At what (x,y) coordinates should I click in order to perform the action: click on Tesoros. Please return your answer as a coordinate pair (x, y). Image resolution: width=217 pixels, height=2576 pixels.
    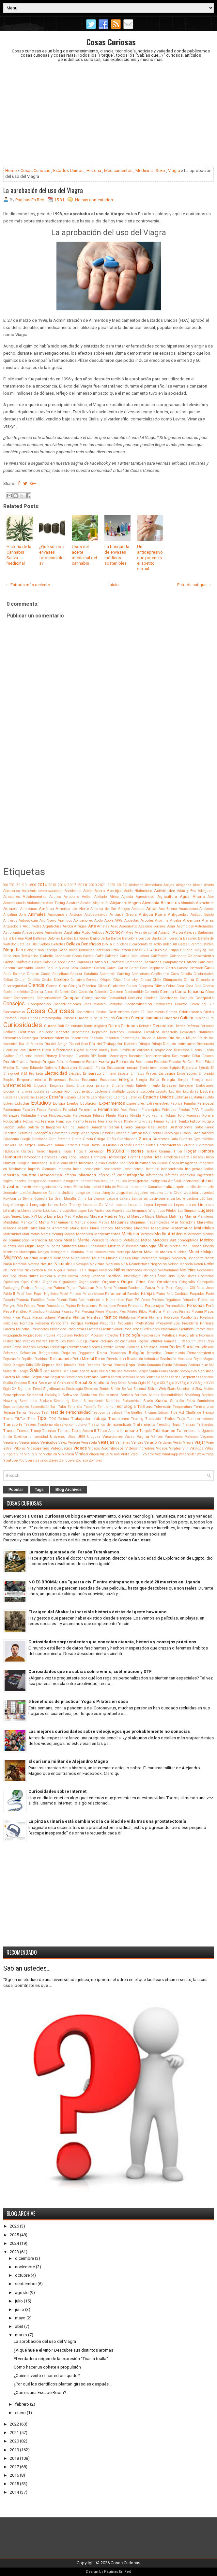
    Looking at the image, I should click on (34, 1412).